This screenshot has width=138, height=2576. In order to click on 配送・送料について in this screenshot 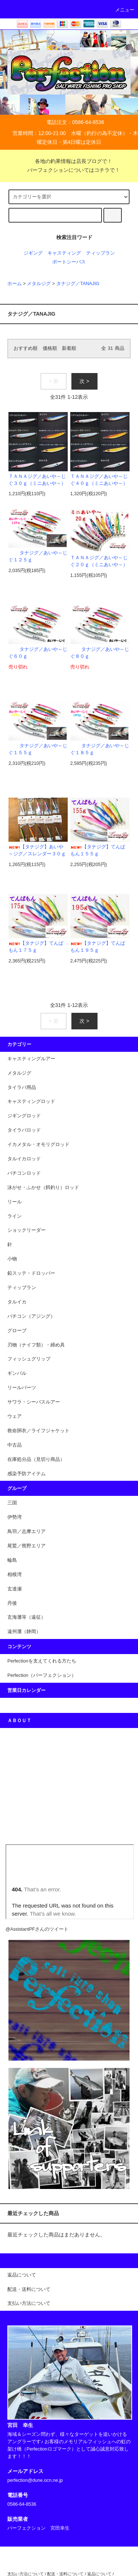, I will do `click(65, 2574)`.